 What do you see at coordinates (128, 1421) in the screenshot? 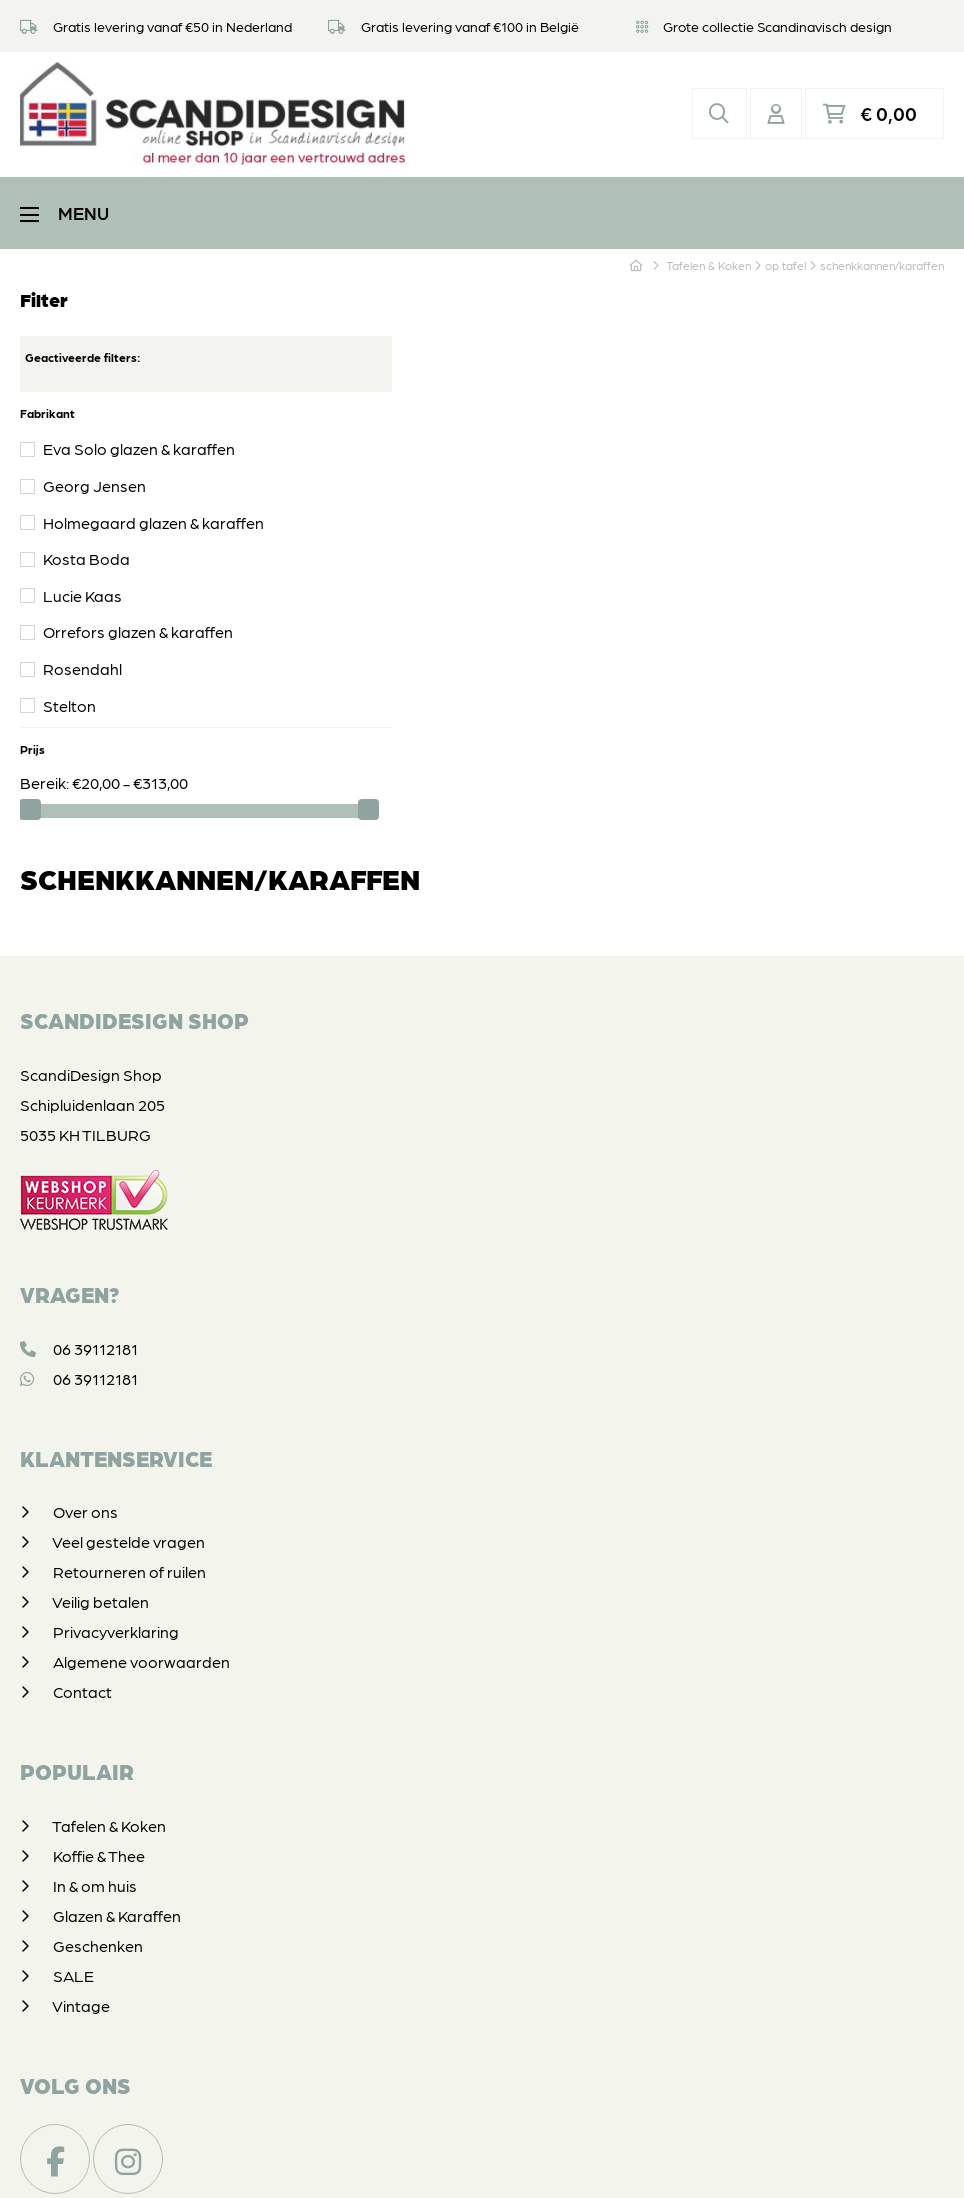
I see `Veel gestelde vragen` at bounding box center [128, 1421].